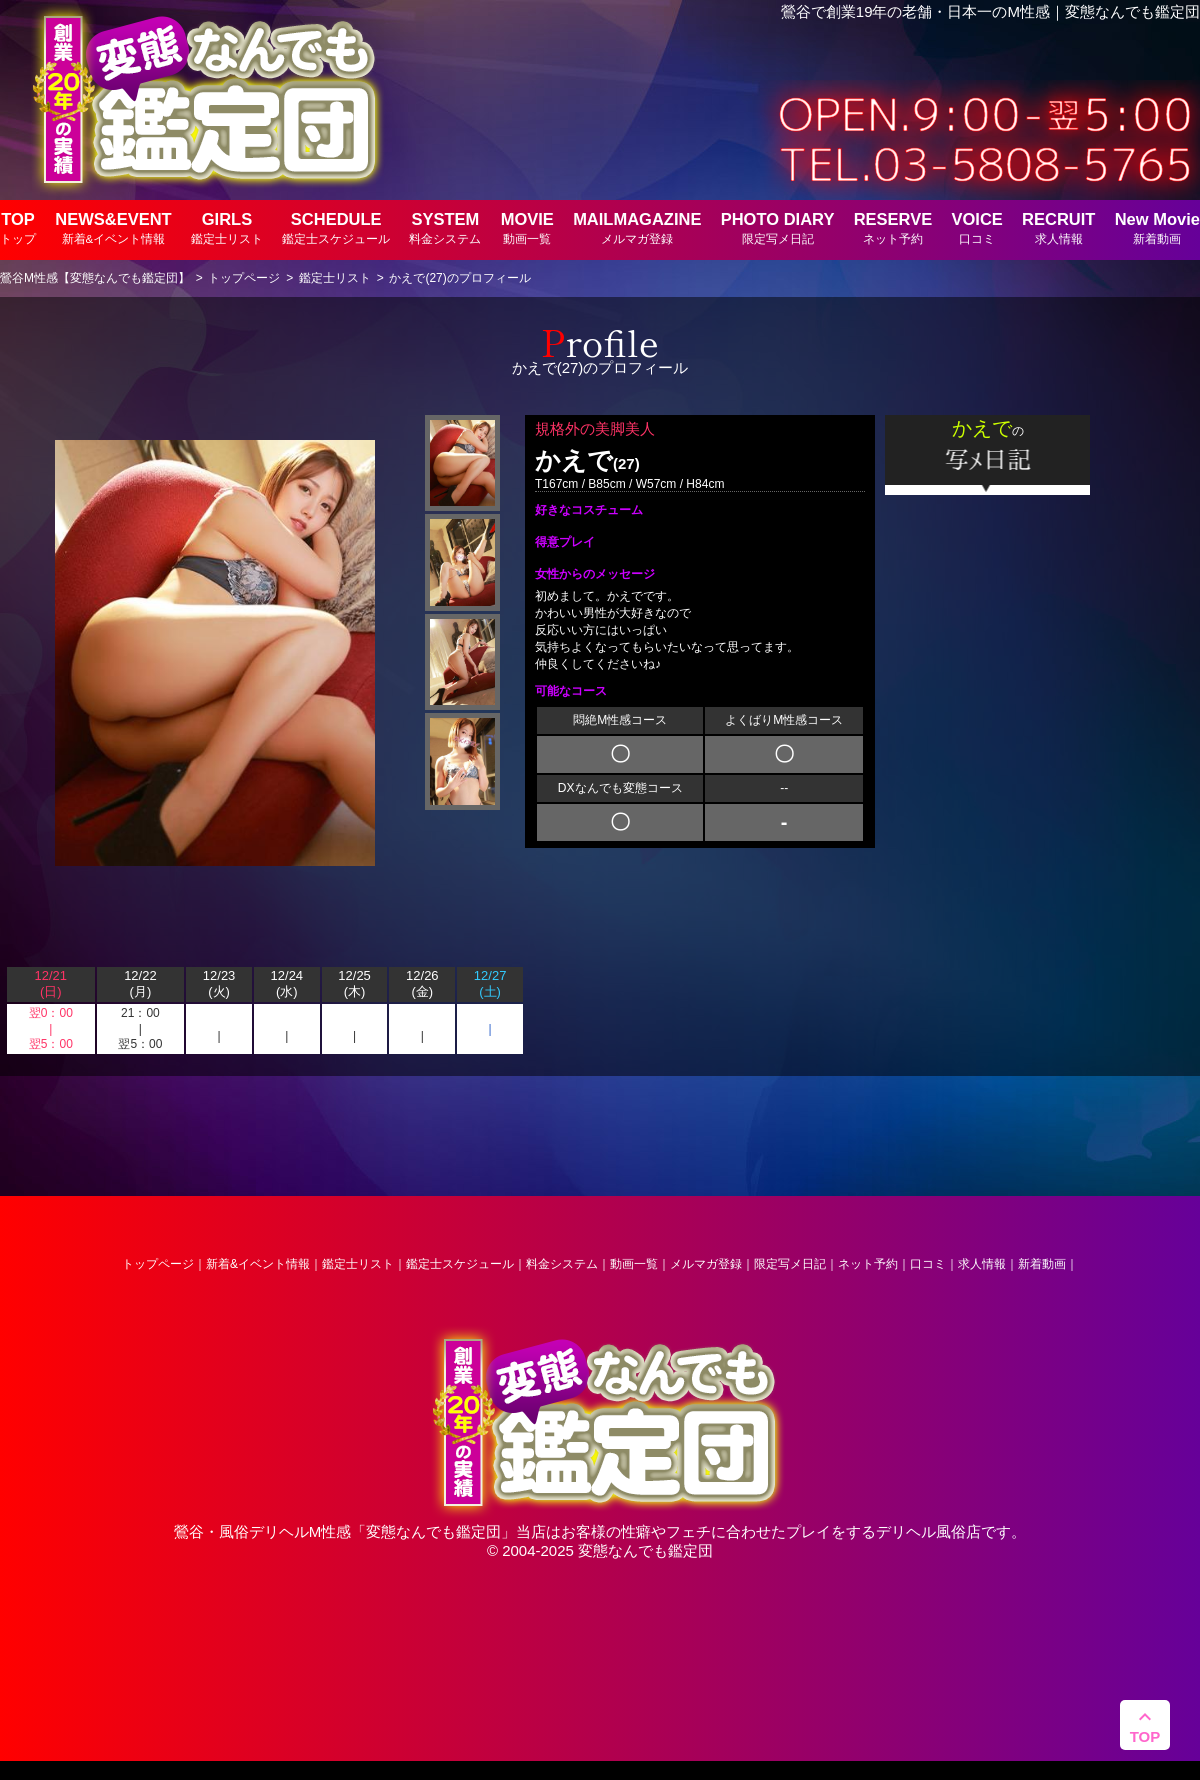 The width and height of the screenshot is (1200, 1780). Describe the element at coordinates (893, 227) in the screenshot. I see `RESERVE` at that location.